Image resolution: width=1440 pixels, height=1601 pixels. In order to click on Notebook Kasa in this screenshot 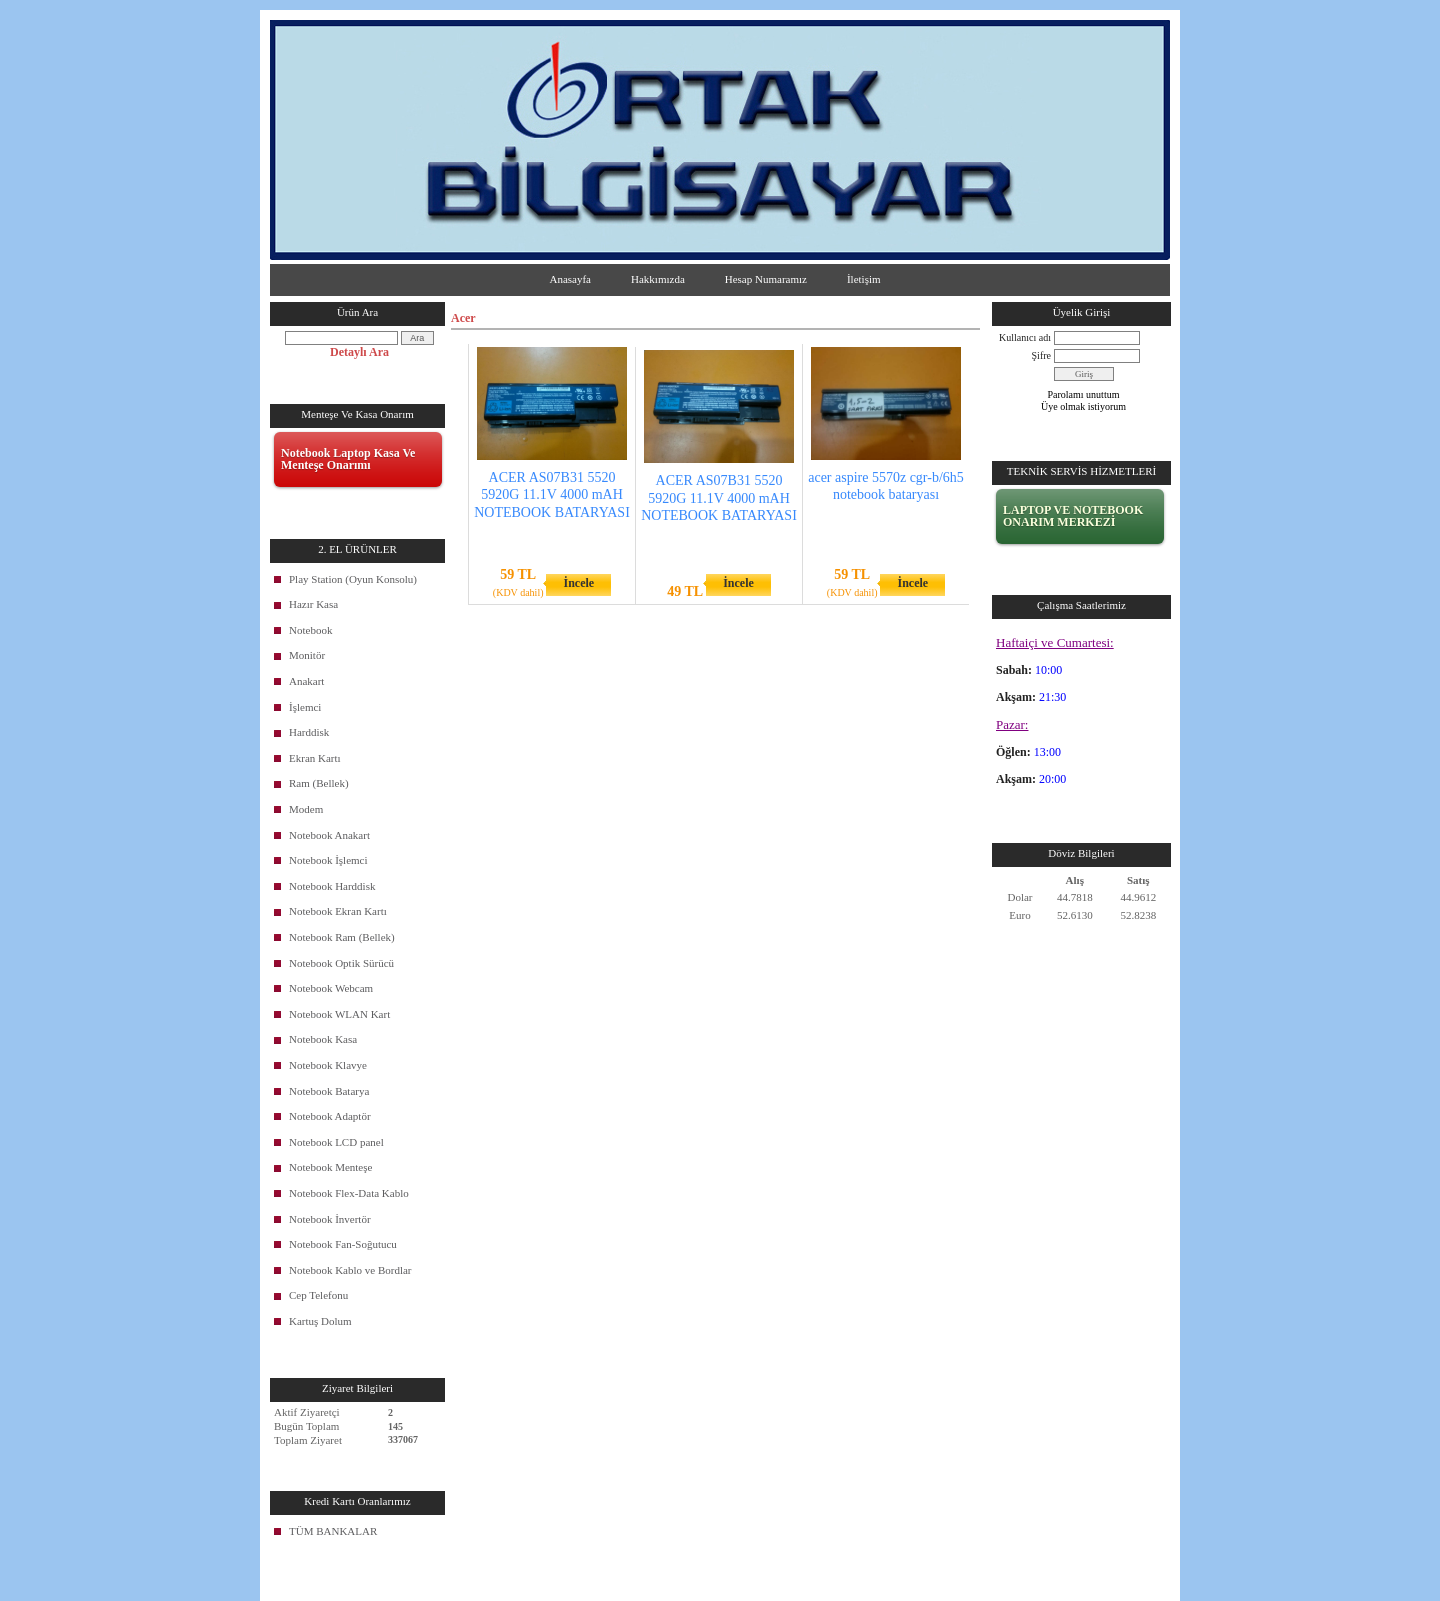, I will do `click(323, 1039)`.